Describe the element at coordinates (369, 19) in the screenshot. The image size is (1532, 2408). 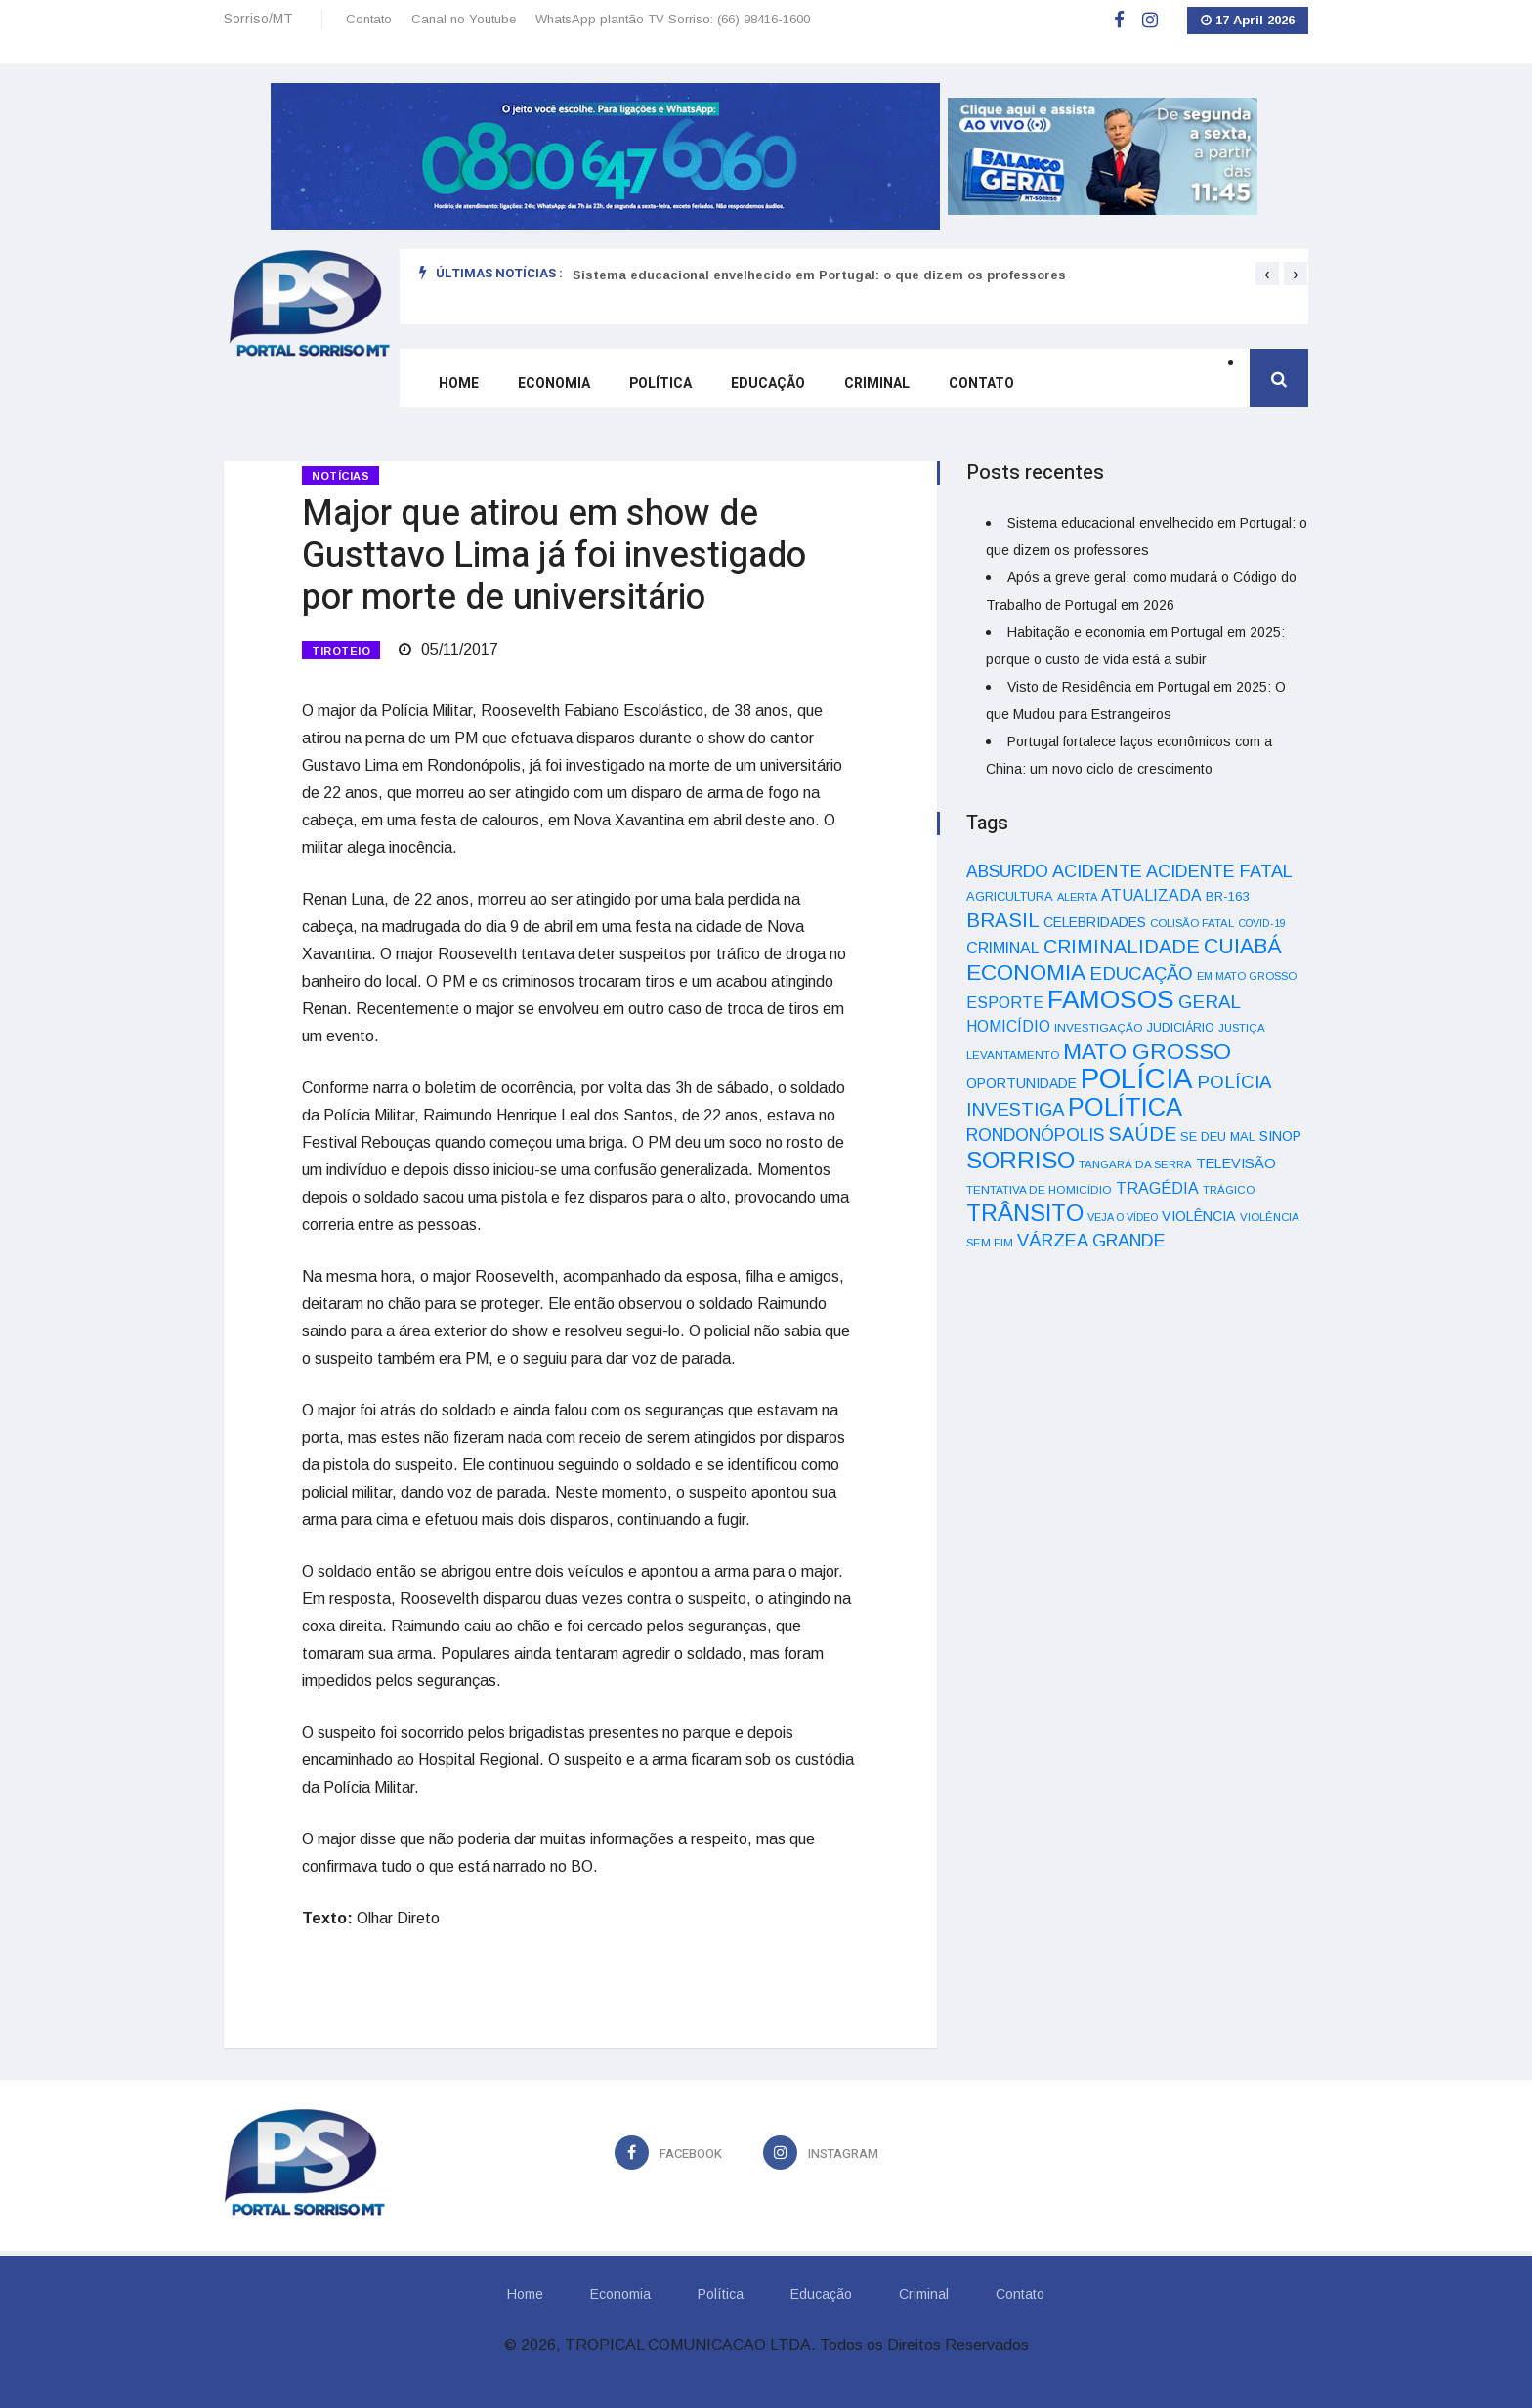
I see `Contato` at that location.